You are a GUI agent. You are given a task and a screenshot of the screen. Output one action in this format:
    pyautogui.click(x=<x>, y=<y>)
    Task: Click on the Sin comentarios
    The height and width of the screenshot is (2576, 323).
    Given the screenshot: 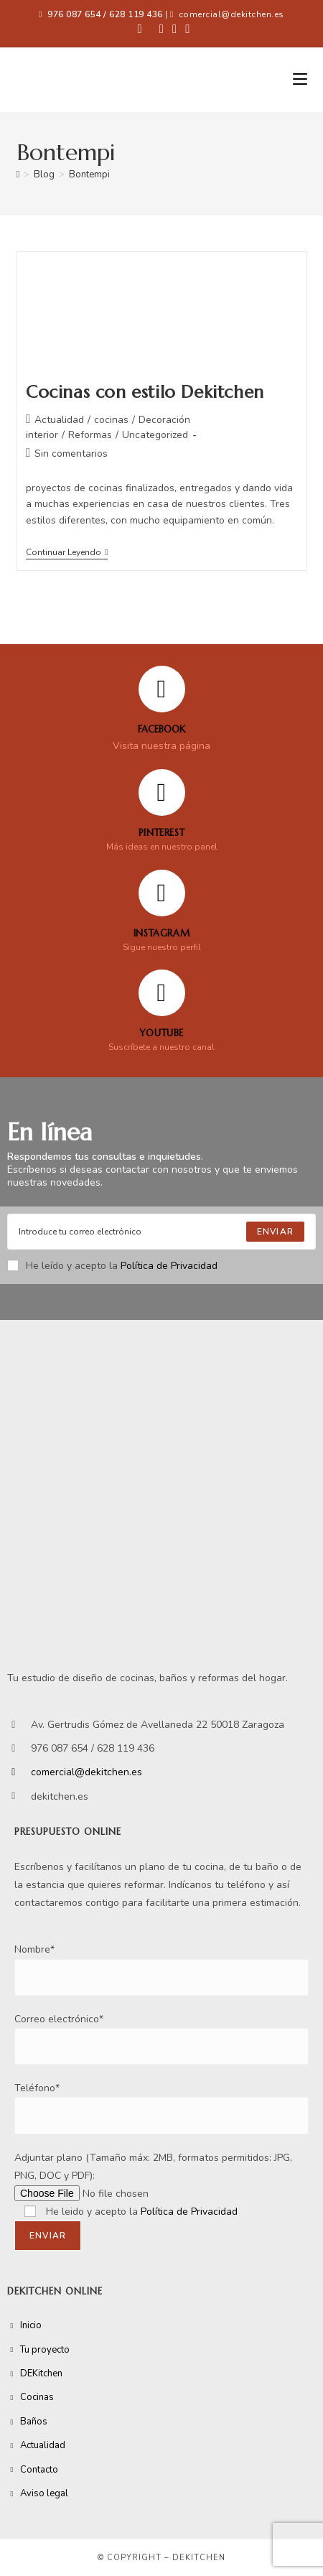 What is the action you would take?
    pyautogui.click(x=71, y=453)
    